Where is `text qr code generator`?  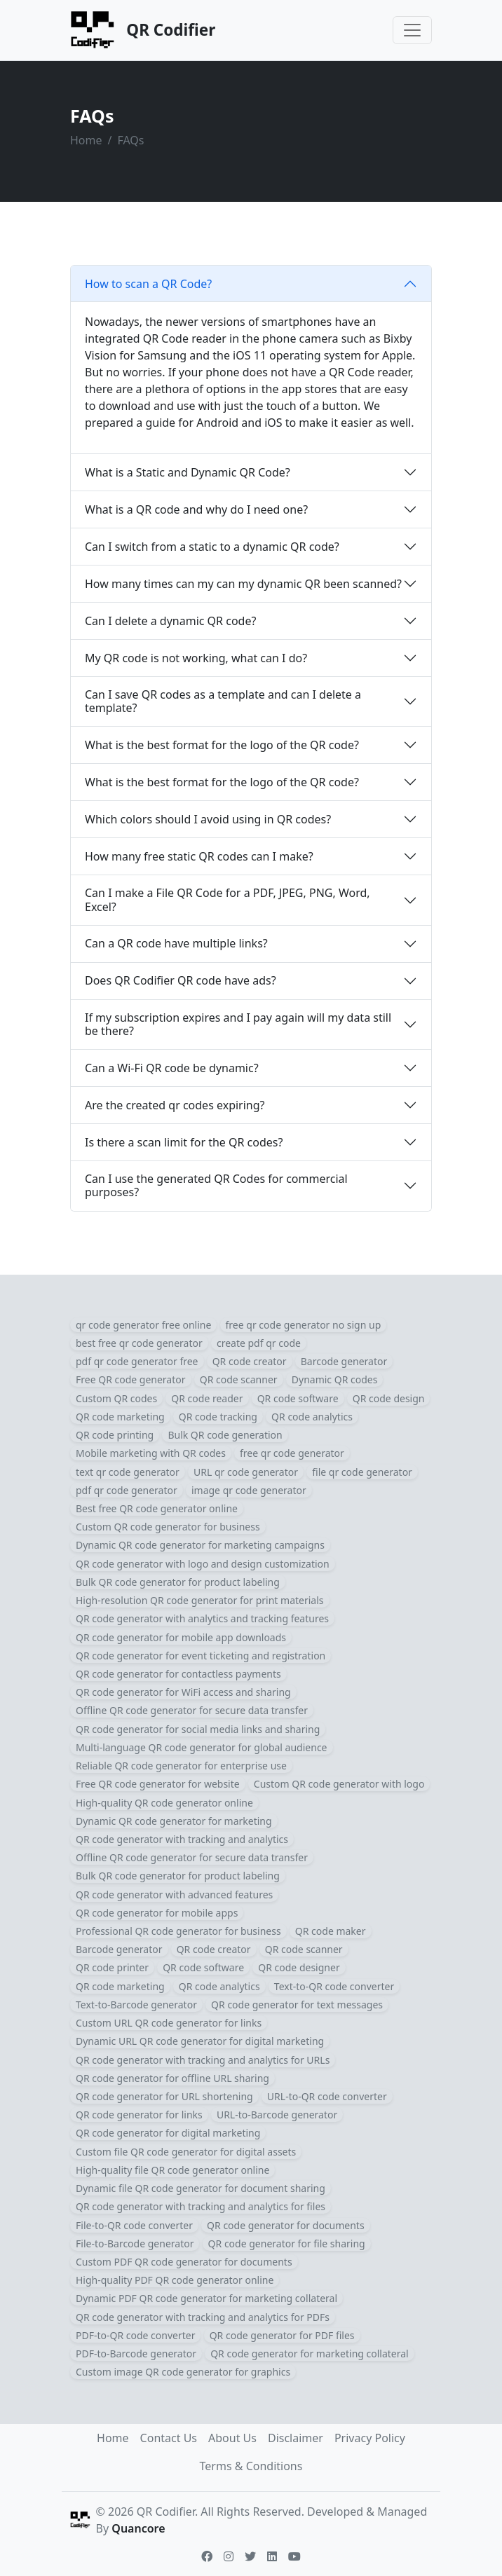 text qr code generator is located at coordinates (127, 1472).